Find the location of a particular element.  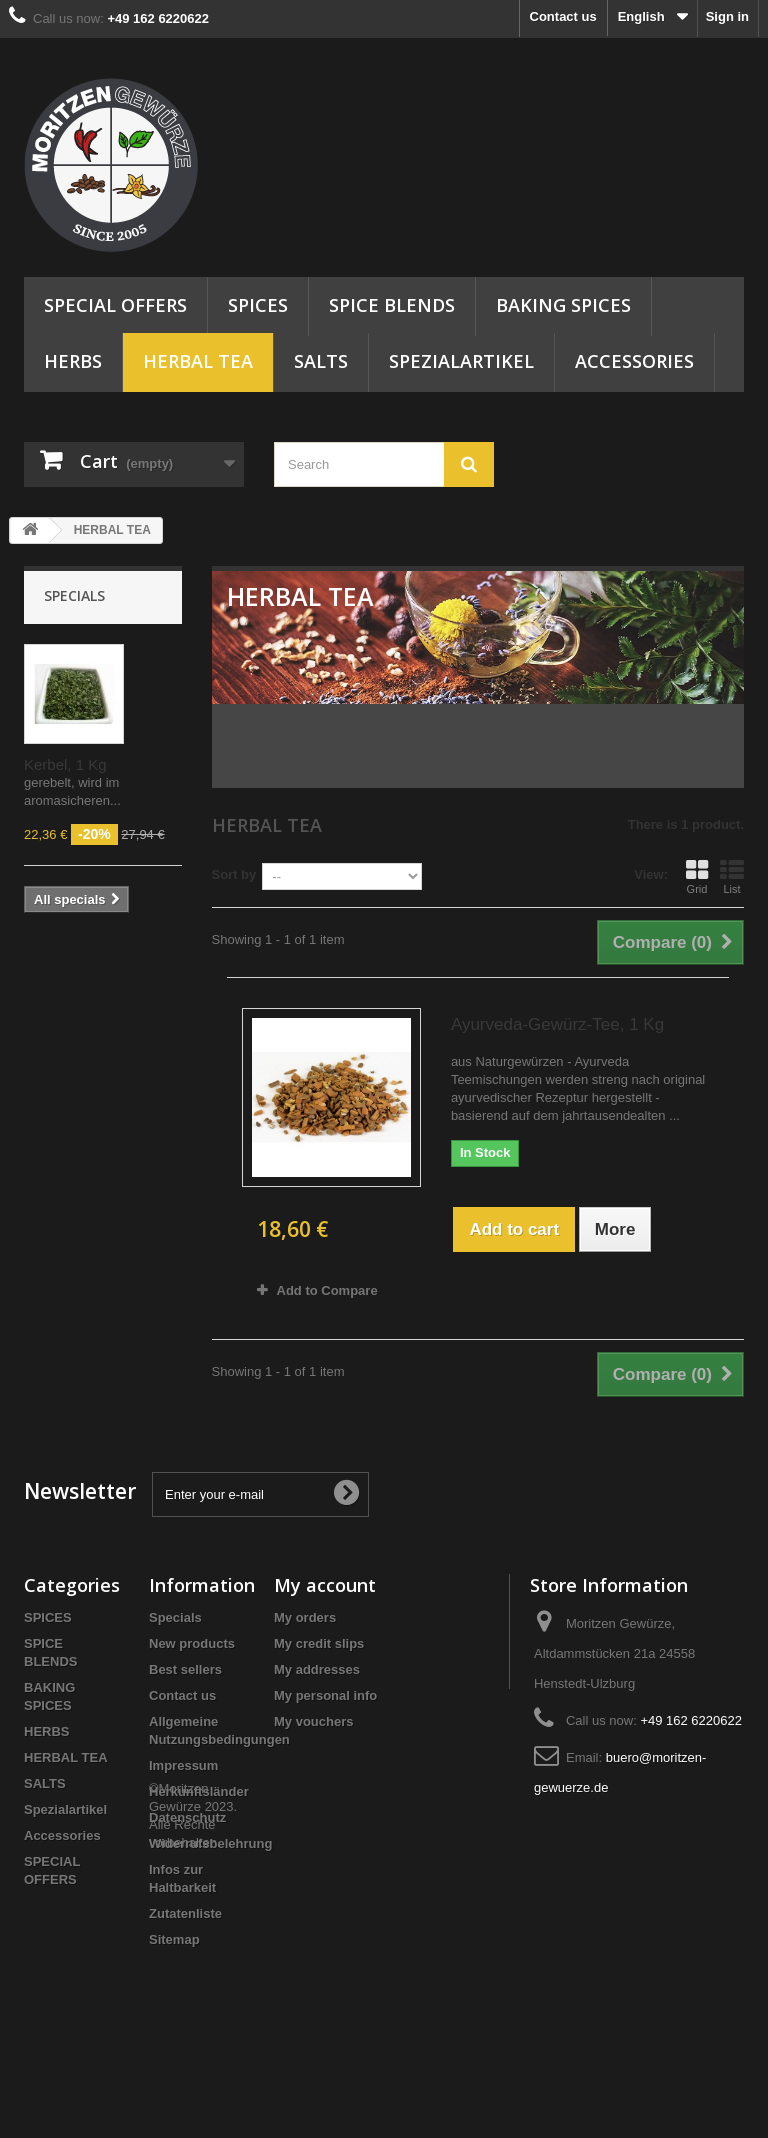

BAKING SPICES is located at coordinates (563, 305).